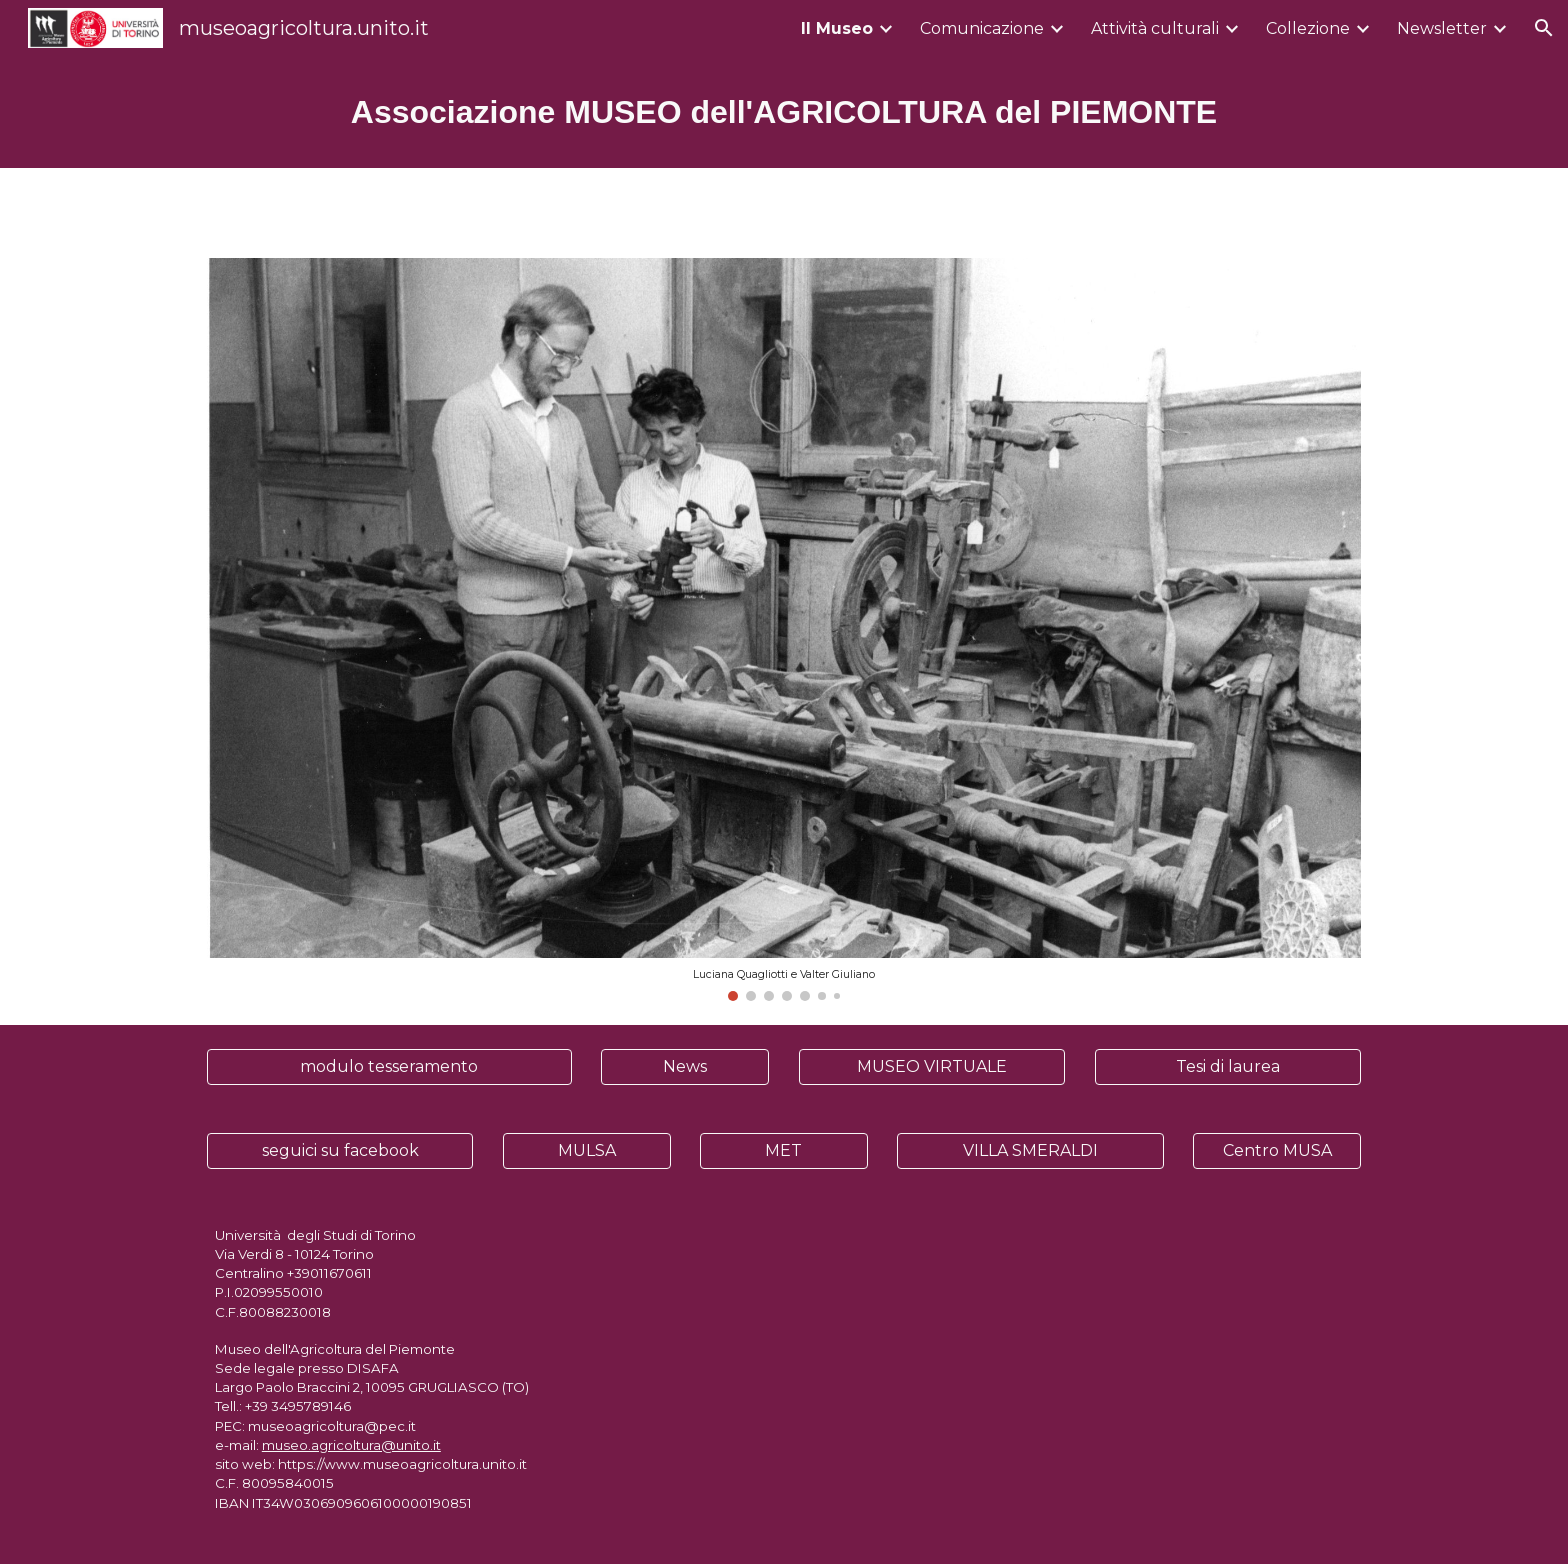 Image resolution: width=1568 pixels, height=1564 pixels. Describe the element at coordinates (1544, 28) in the screenshot. I see `[button]` at that location.